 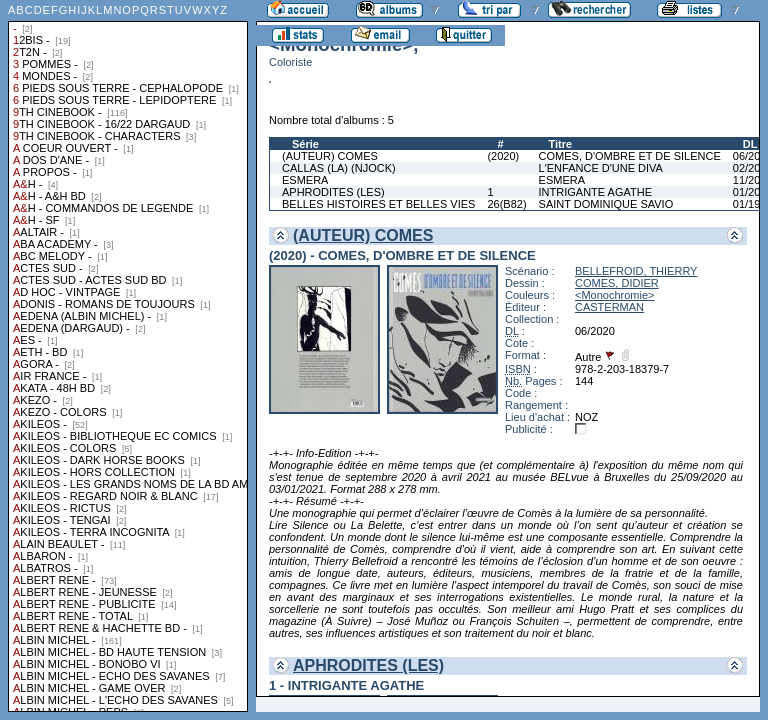 What do you see at coordinates (128, 356) in the screenshot?
I see `<a href="liste.php?coll=albums&amp;liste=collections">Liste par collections</a>` at bounding box center [128, 356].